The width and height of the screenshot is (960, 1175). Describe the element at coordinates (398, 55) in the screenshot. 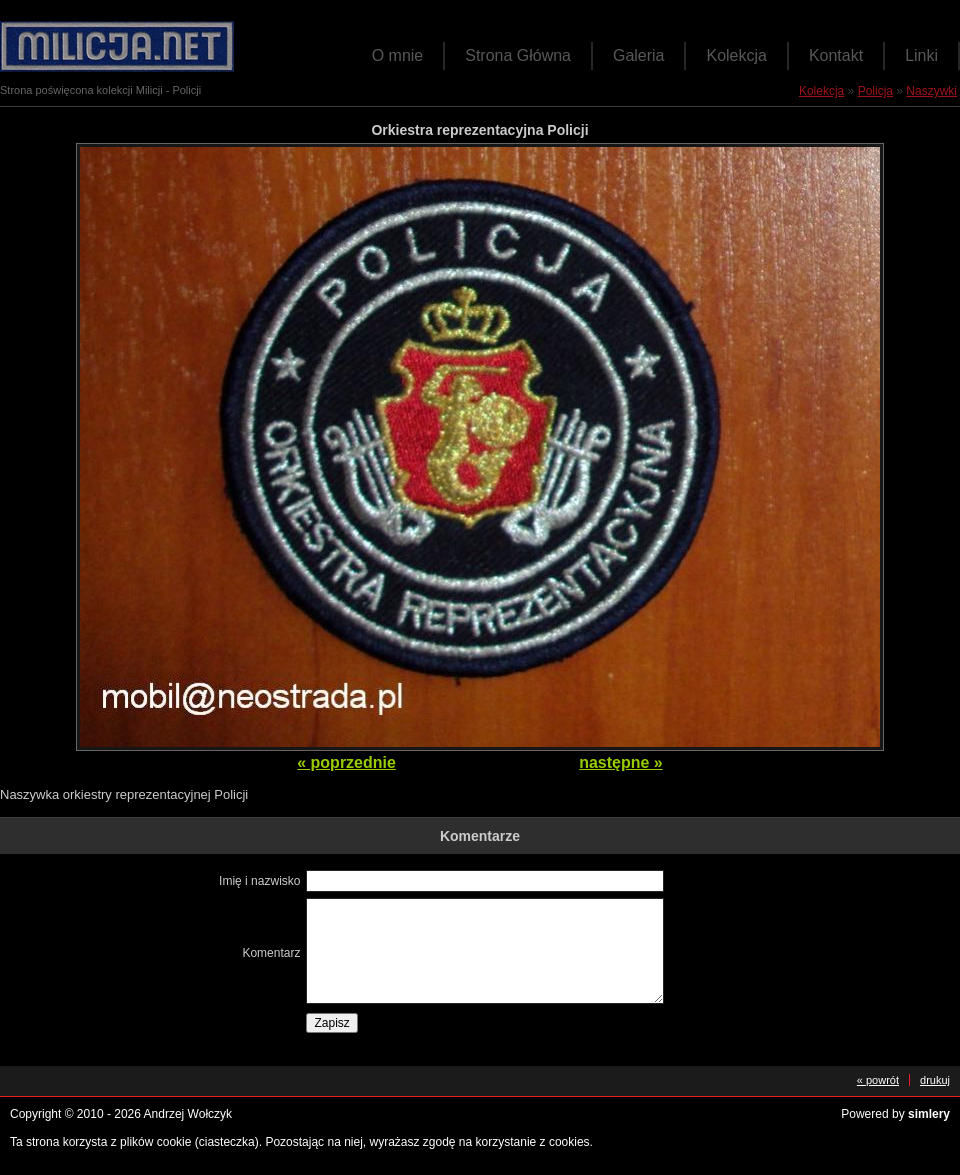

I see `O mnie` at that location.